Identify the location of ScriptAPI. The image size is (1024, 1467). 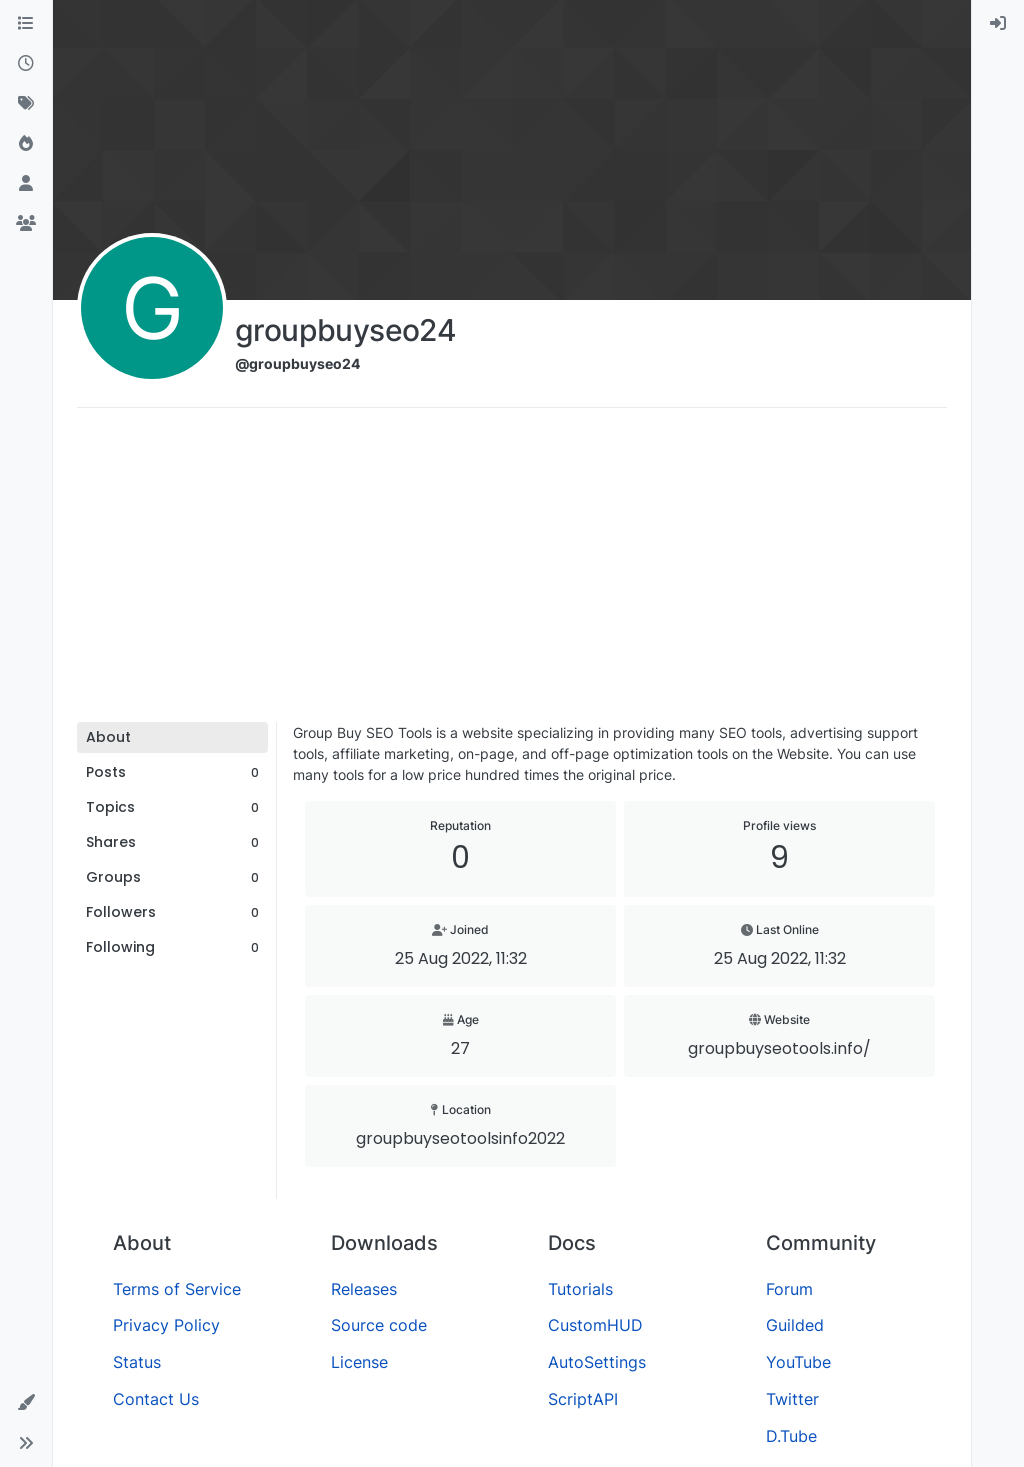
(583, 1399).